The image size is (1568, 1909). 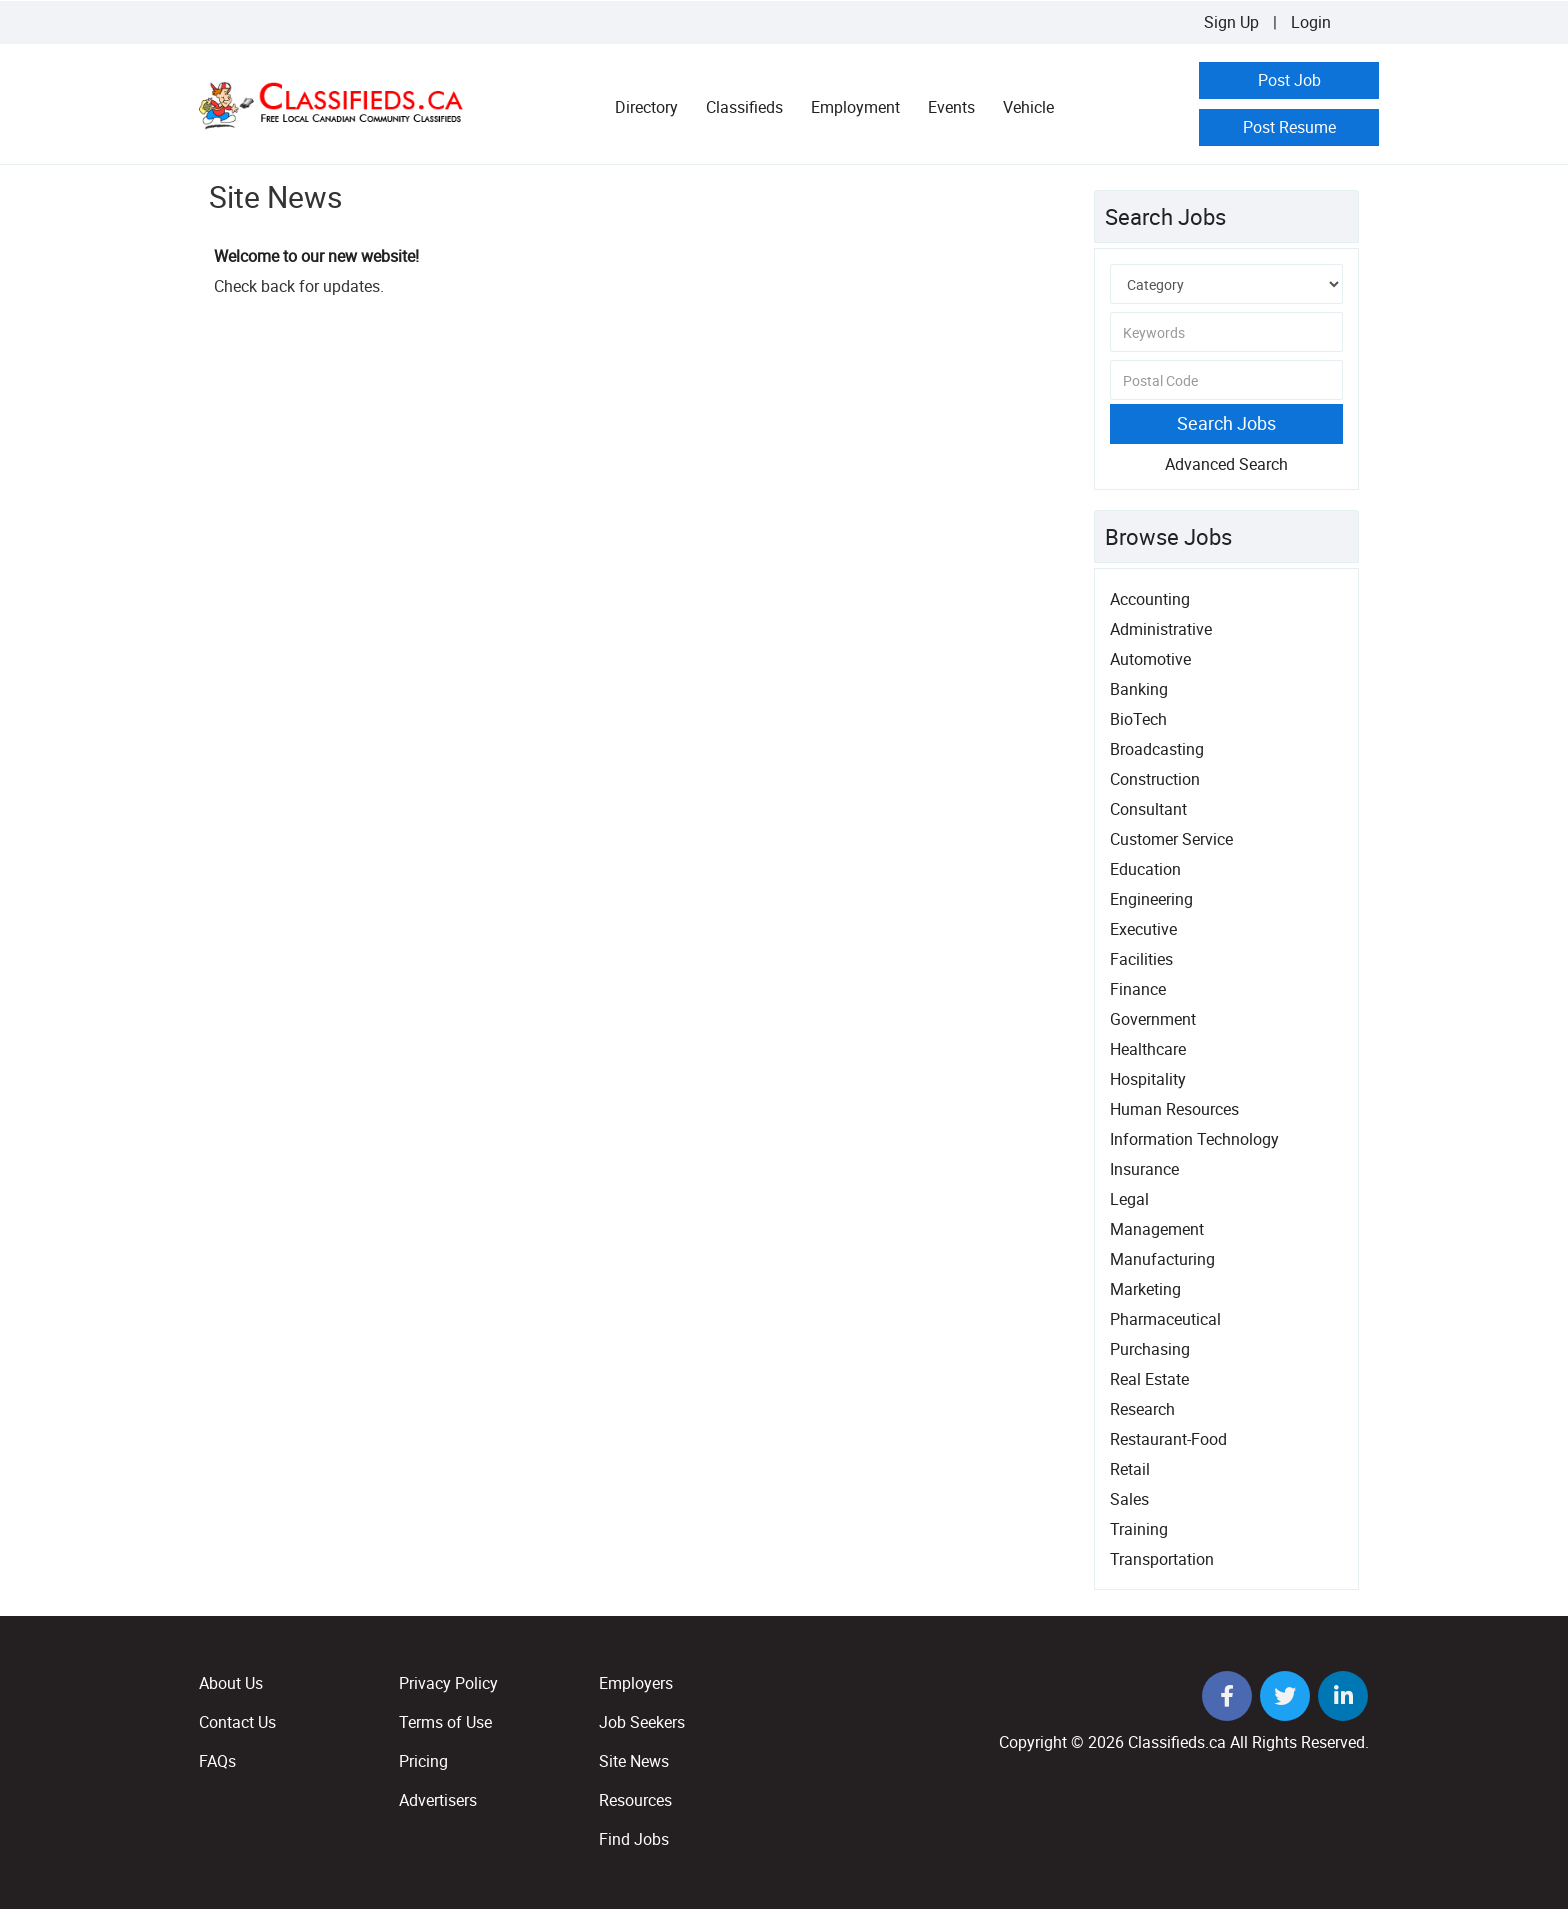 What do you see at coordinates (1130, 1469) in the screenshot?
I see `Retail` at bounding box center [1130, 1469].